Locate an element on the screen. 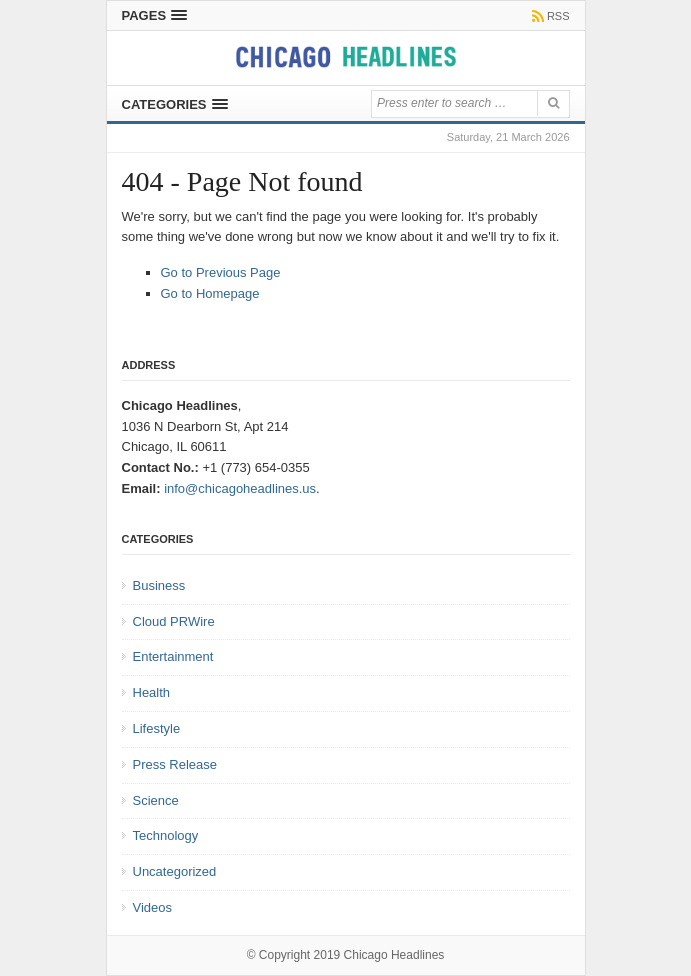 The width and height of the screenshot is (691, 976). Cloud PRWire is located at coordinates (174, 621).